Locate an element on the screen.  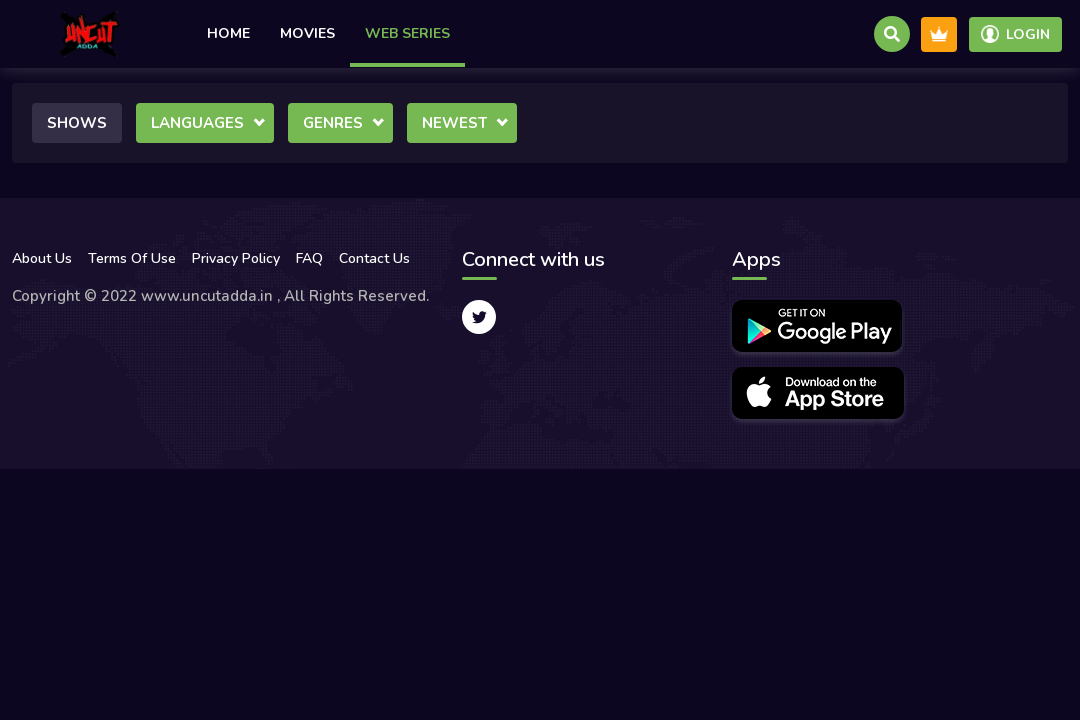
Home is located at coordinates (228, 33).